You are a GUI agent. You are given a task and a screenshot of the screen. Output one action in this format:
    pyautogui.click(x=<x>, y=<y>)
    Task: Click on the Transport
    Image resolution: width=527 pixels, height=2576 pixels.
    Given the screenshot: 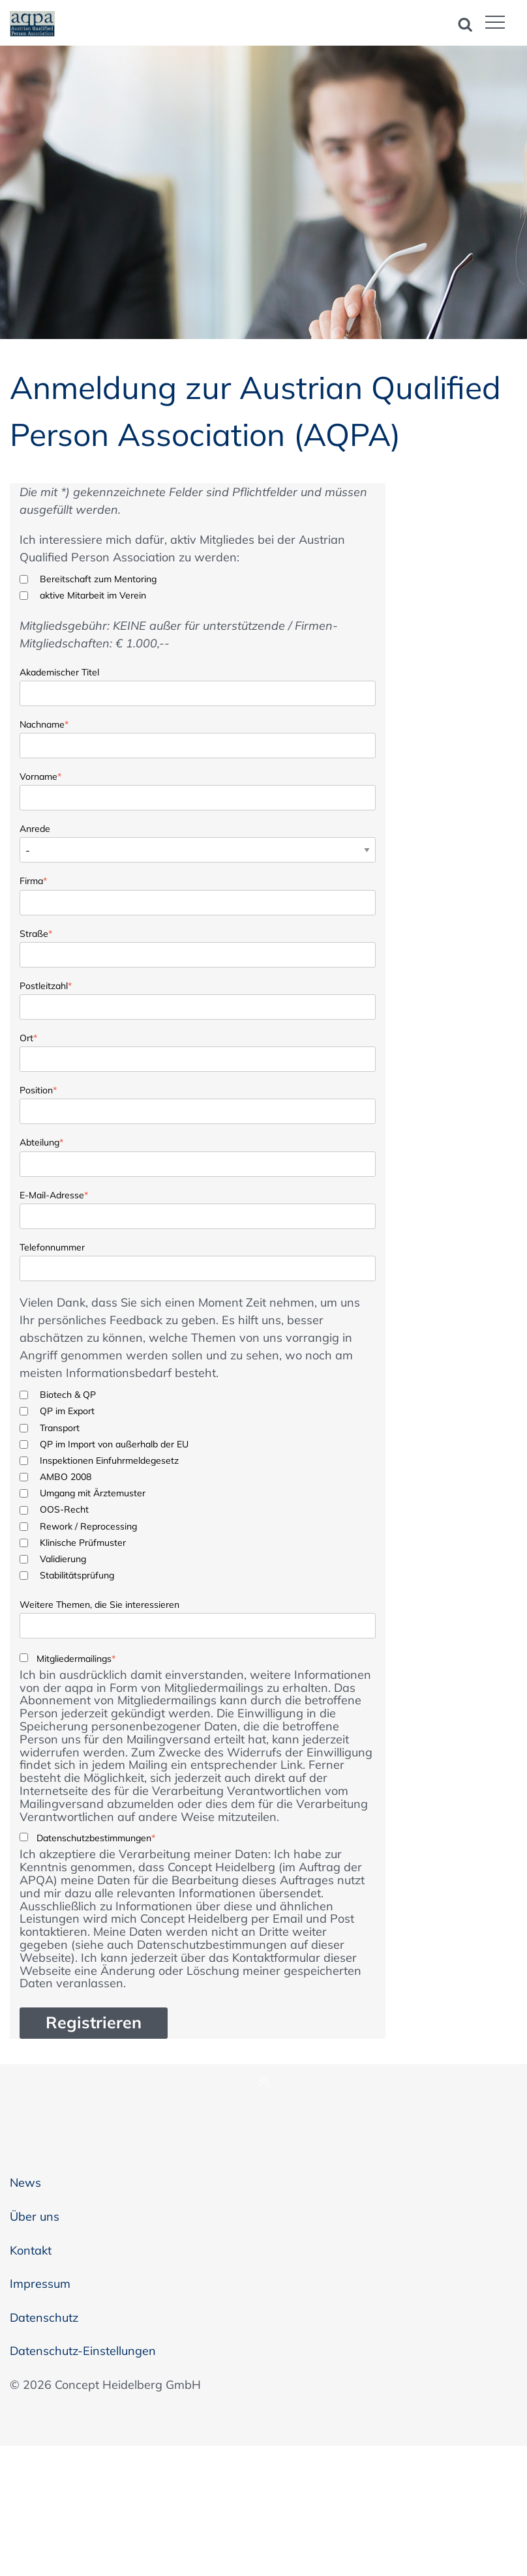 What is the action you would take?
    pyautogui.click(x=60, y=1428)
    